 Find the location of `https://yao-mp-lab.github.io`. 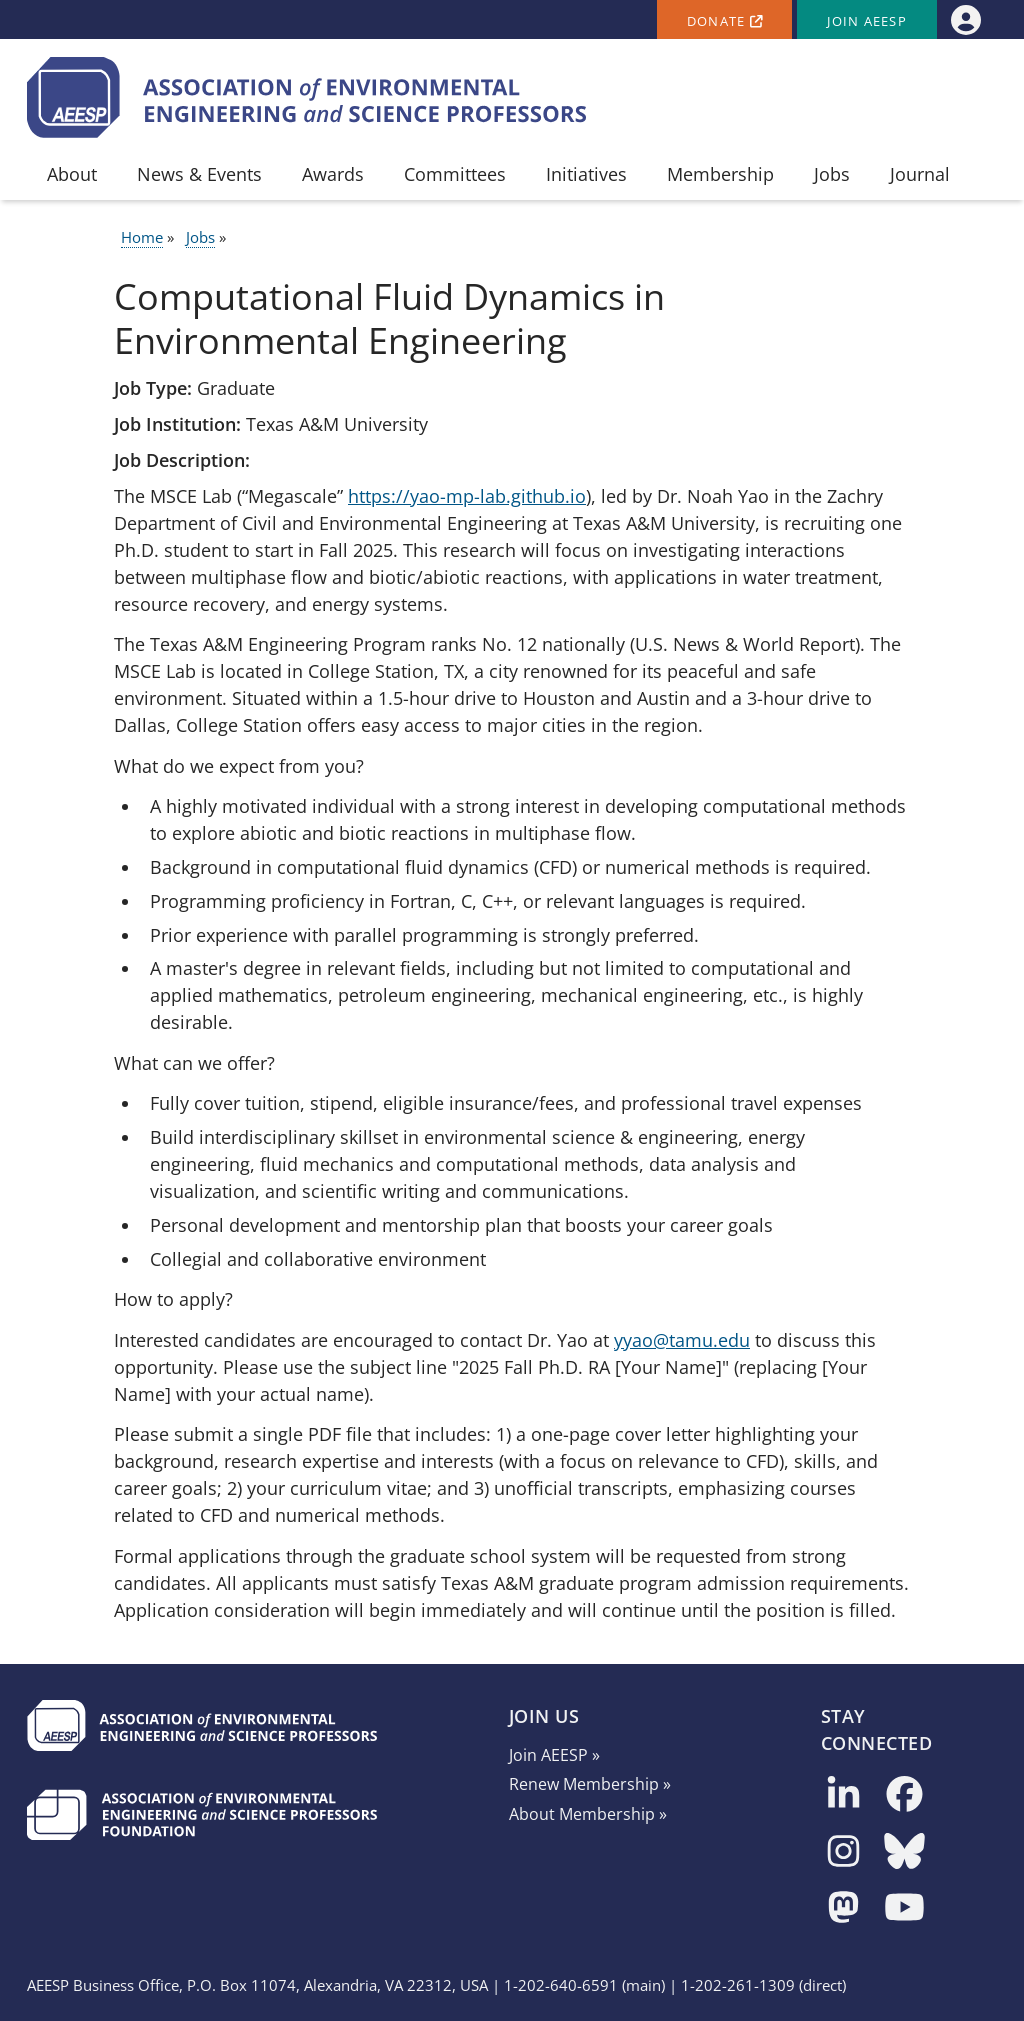

https://yao-mp-lab.github.io is located at coordinates (467, 496).